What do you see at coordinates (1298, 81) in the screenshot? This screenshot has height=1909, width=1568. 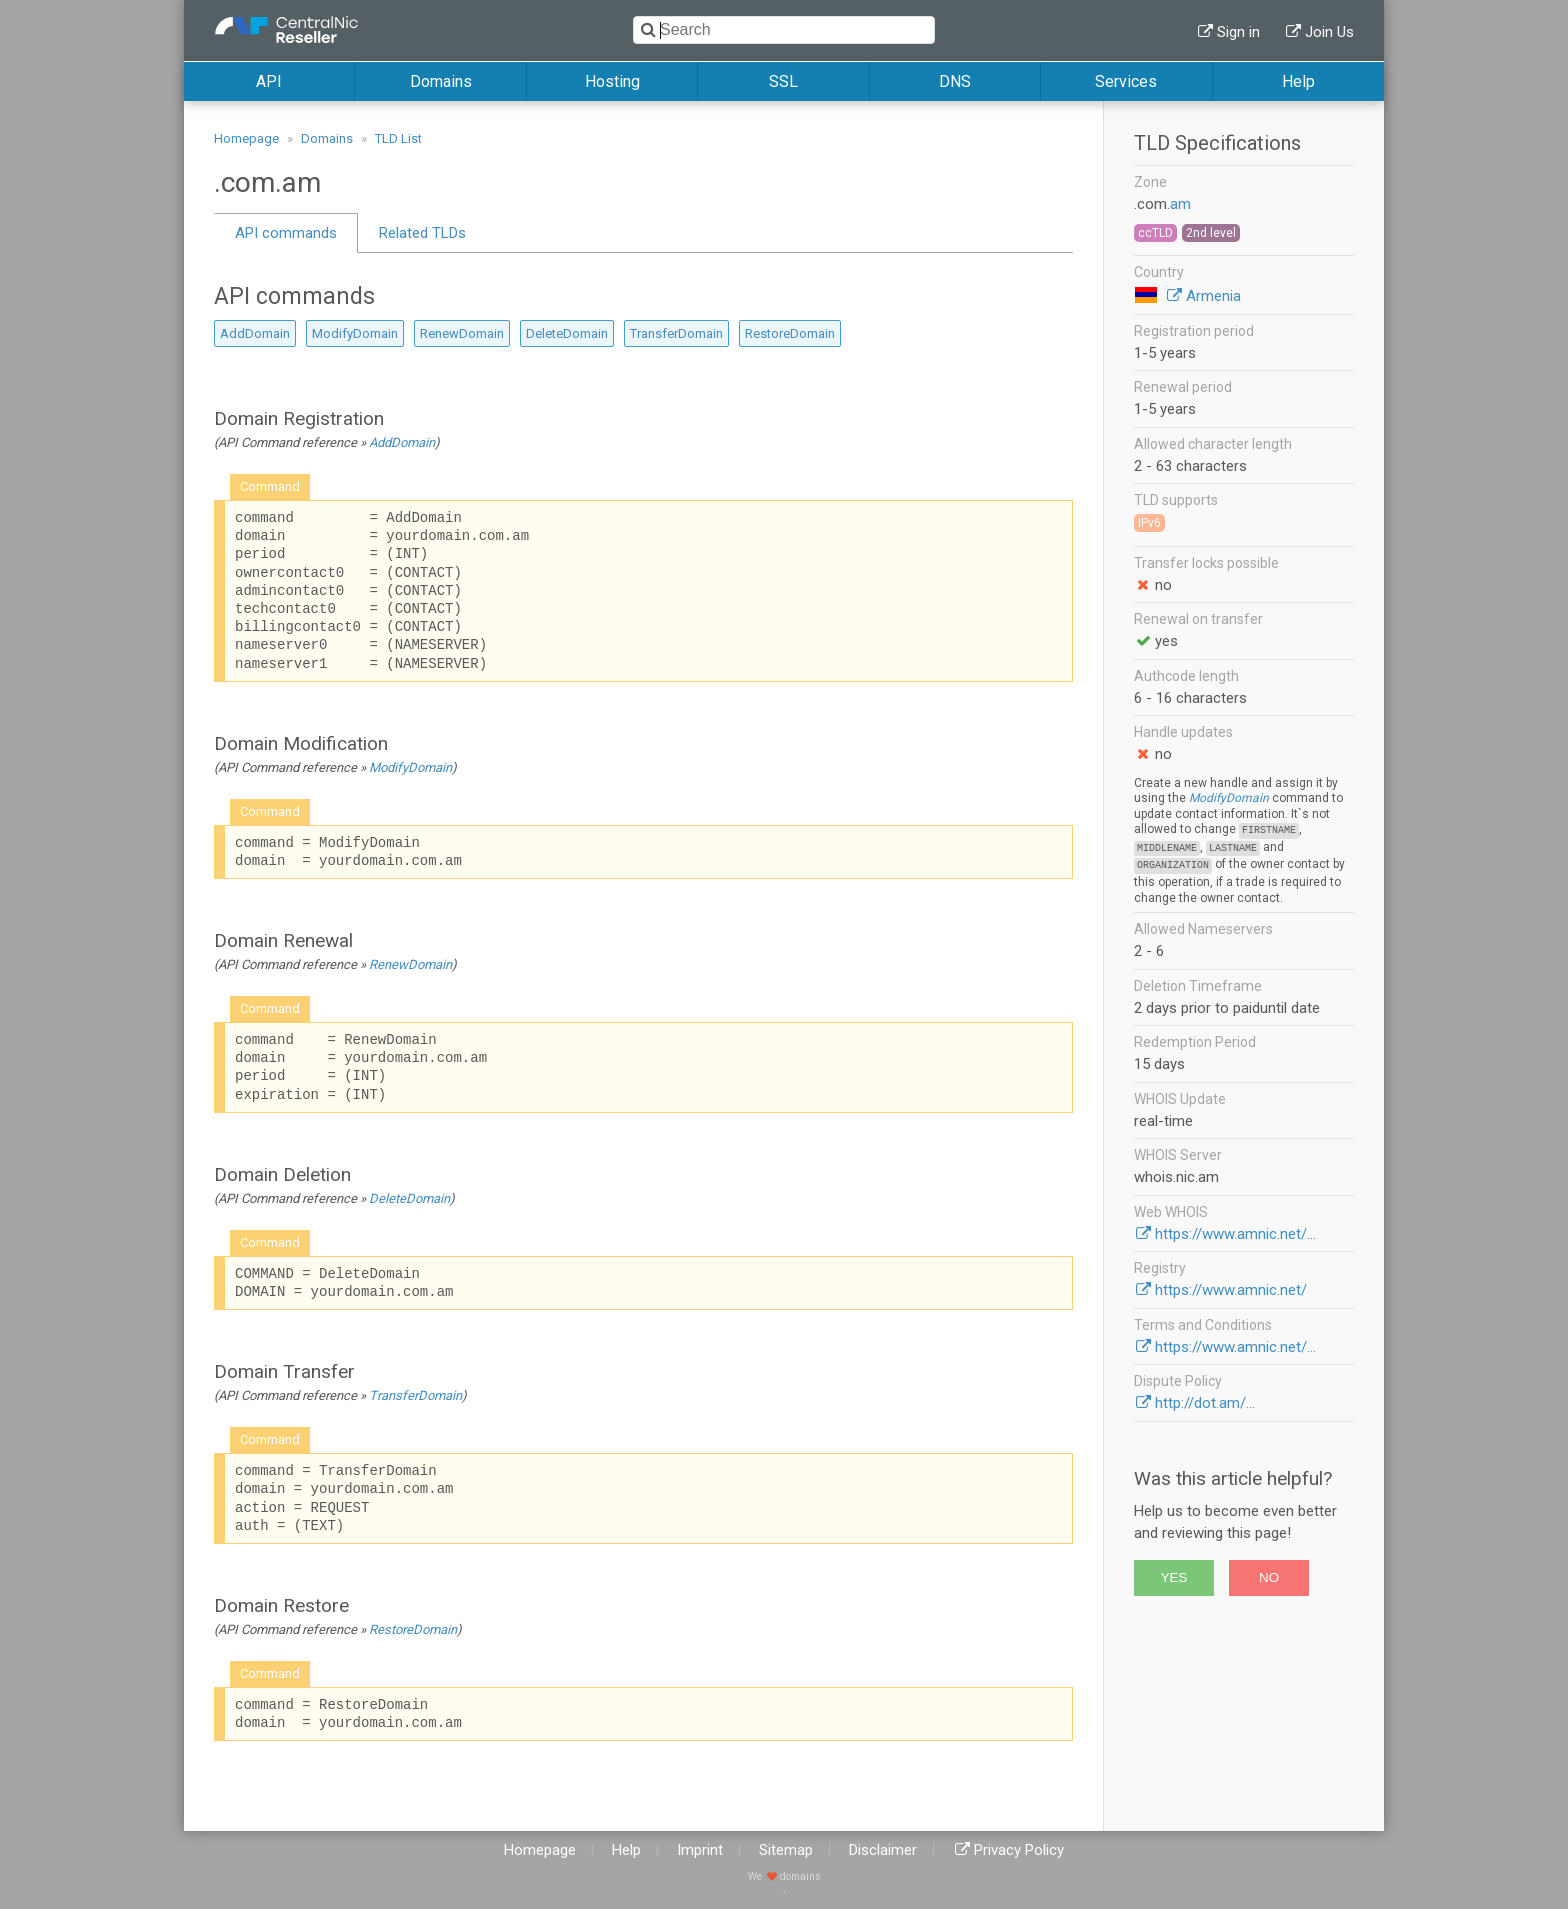 I see `Help` at bounding box center [1298, 81].